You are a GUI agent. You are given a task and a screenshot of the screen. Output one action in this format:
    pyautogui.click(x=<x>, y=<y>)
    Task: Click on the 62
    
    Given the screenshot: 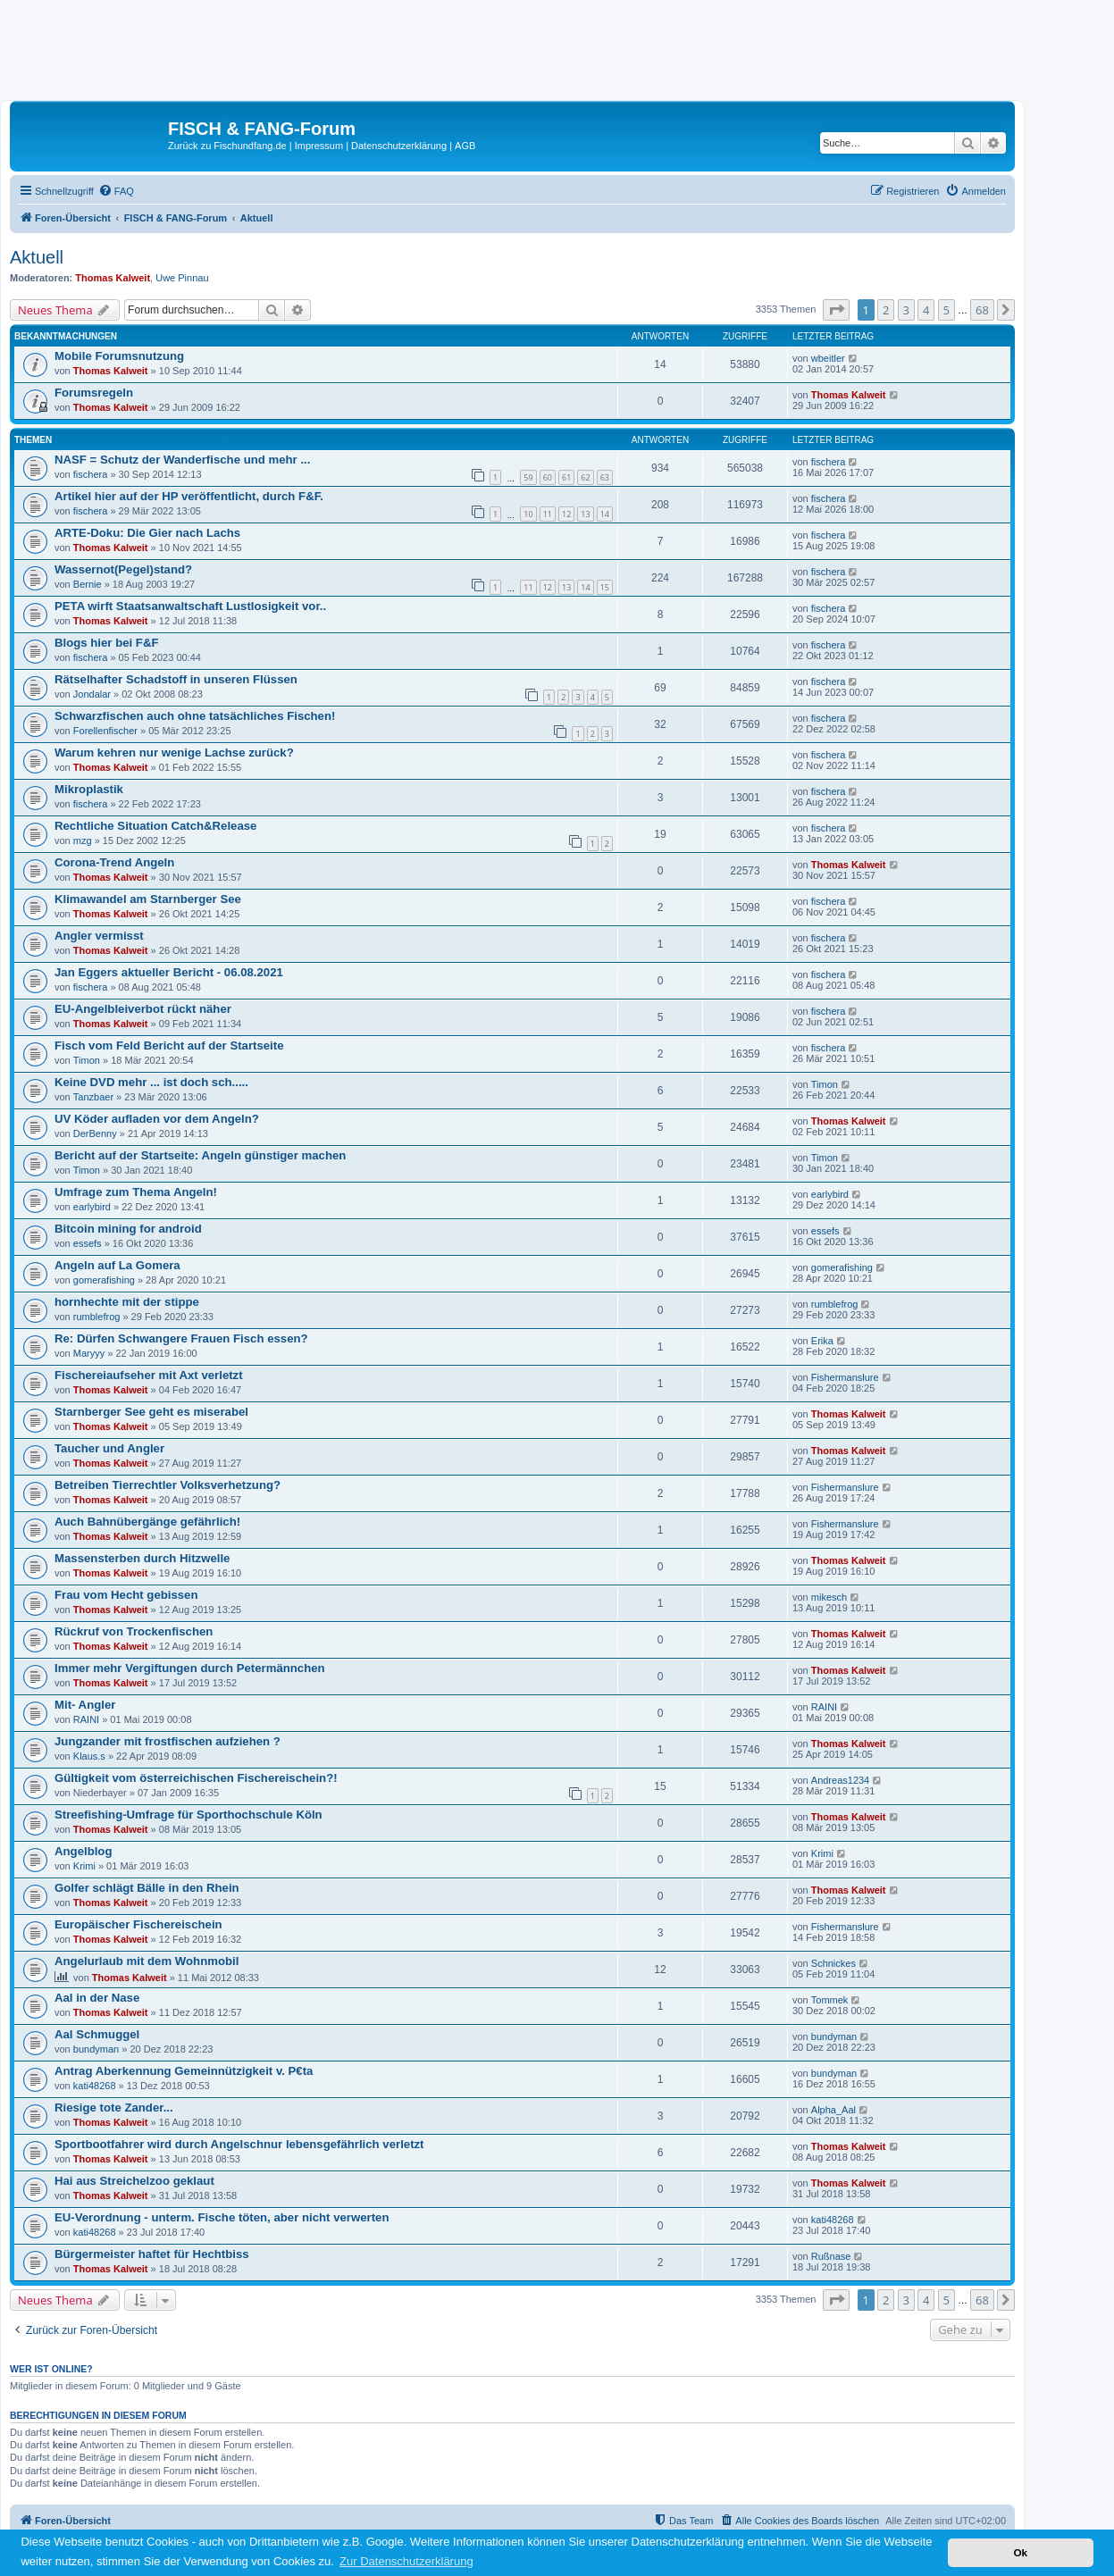 What is the action you would take?
    pyautogui.click(x=585, y=477)
    